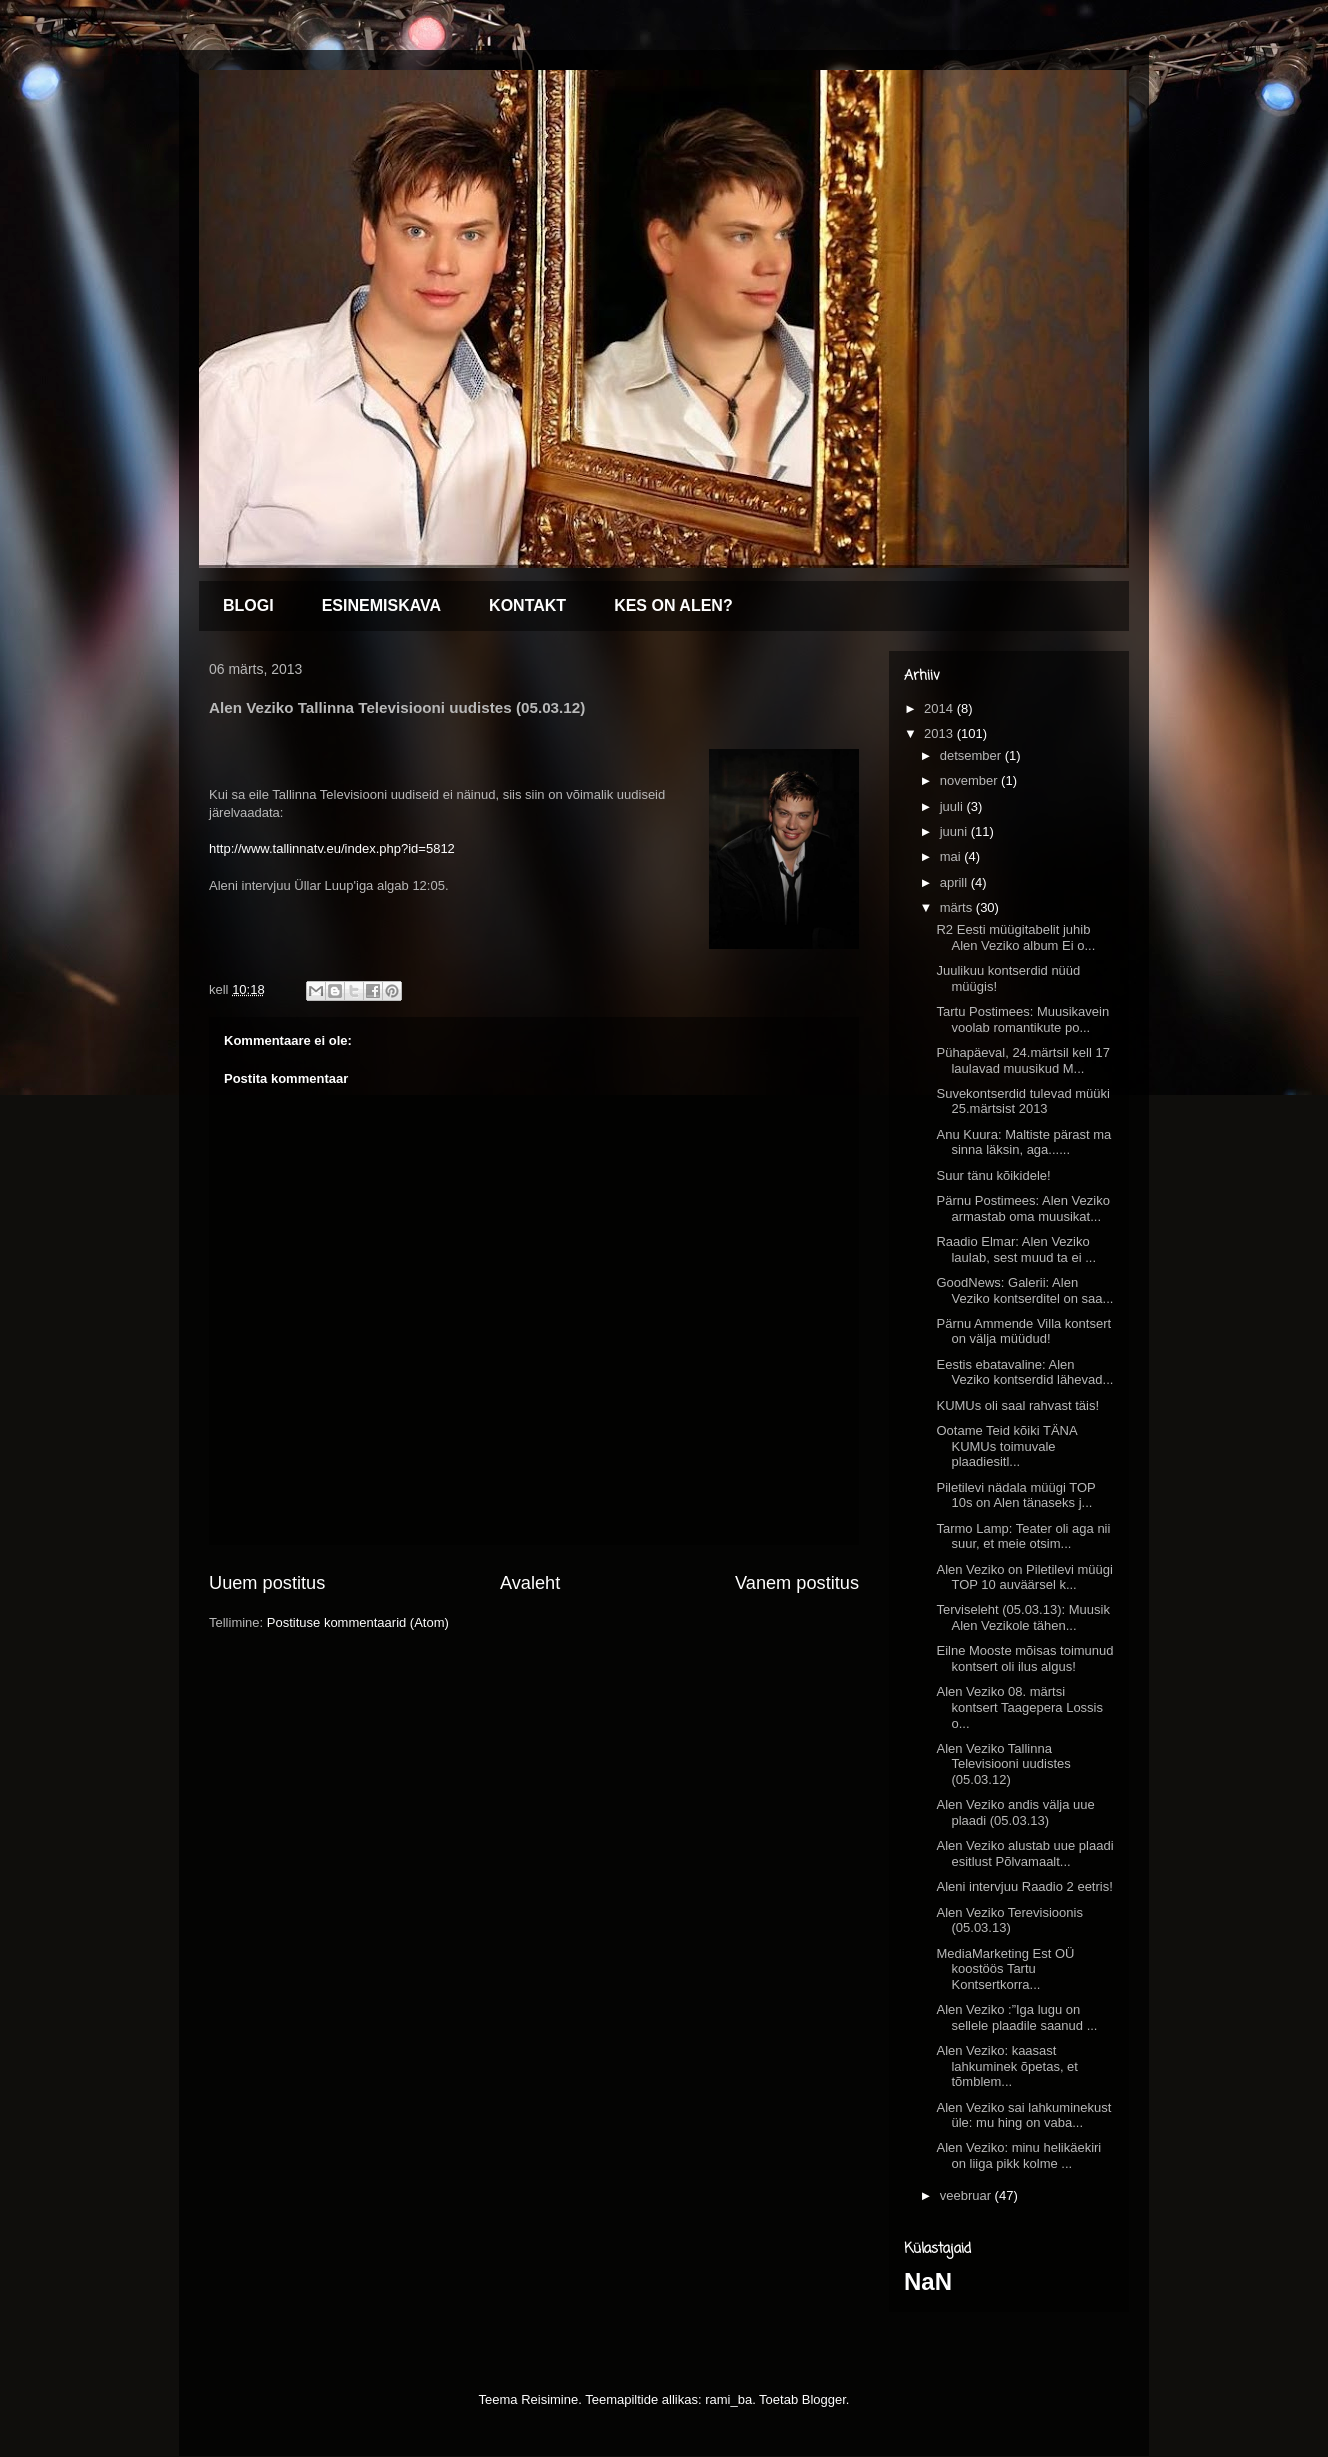  What do you see at coordinates (530, 1583) in the screenshot?
I see `Avaleht` at bounding box center [530, 1583].